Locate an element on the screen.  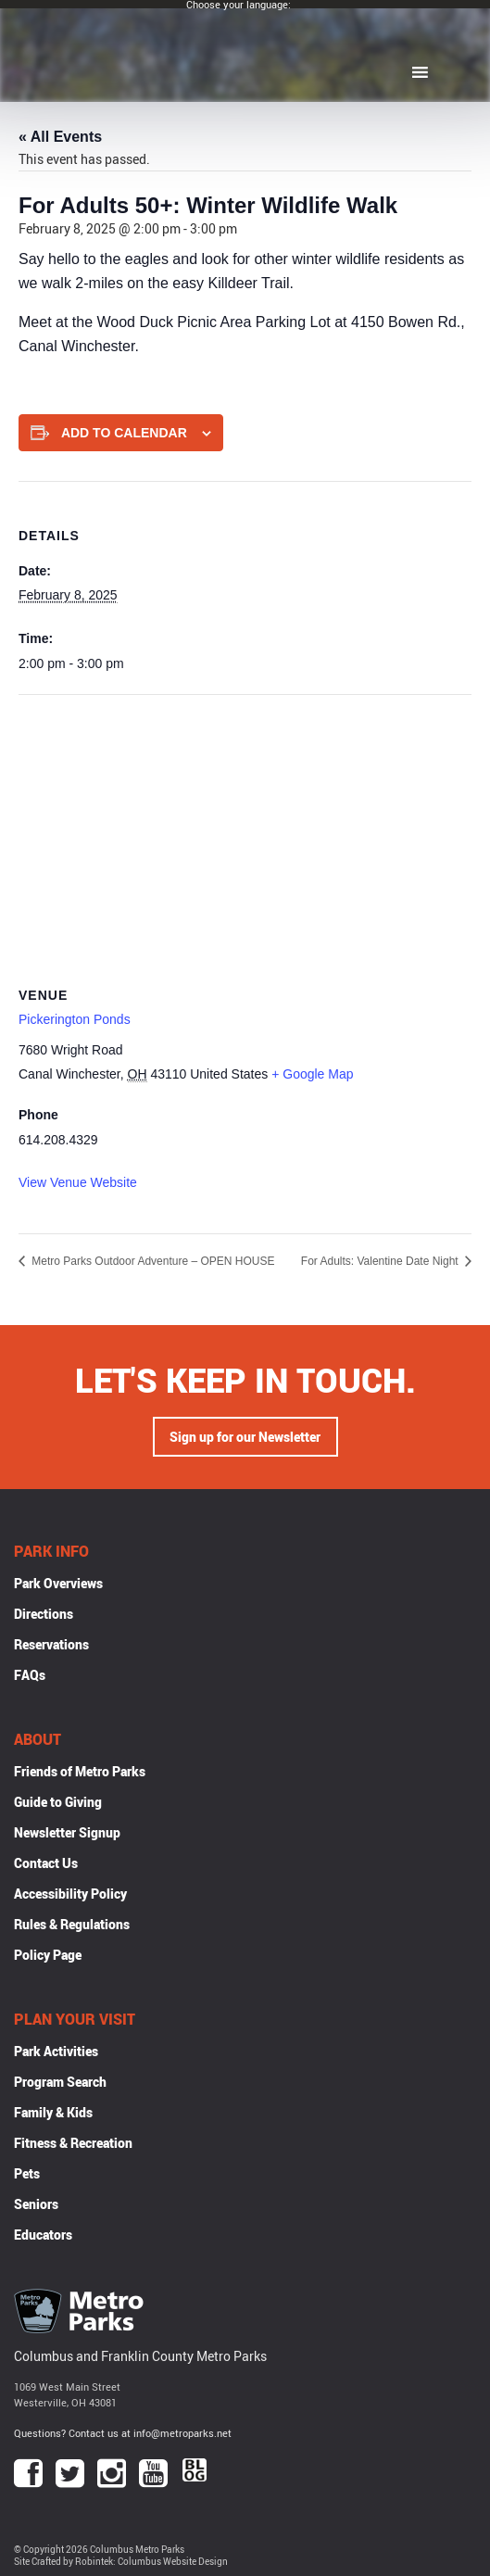
For Adults: Valentine Date Night is located at coordinates (381, 1261).